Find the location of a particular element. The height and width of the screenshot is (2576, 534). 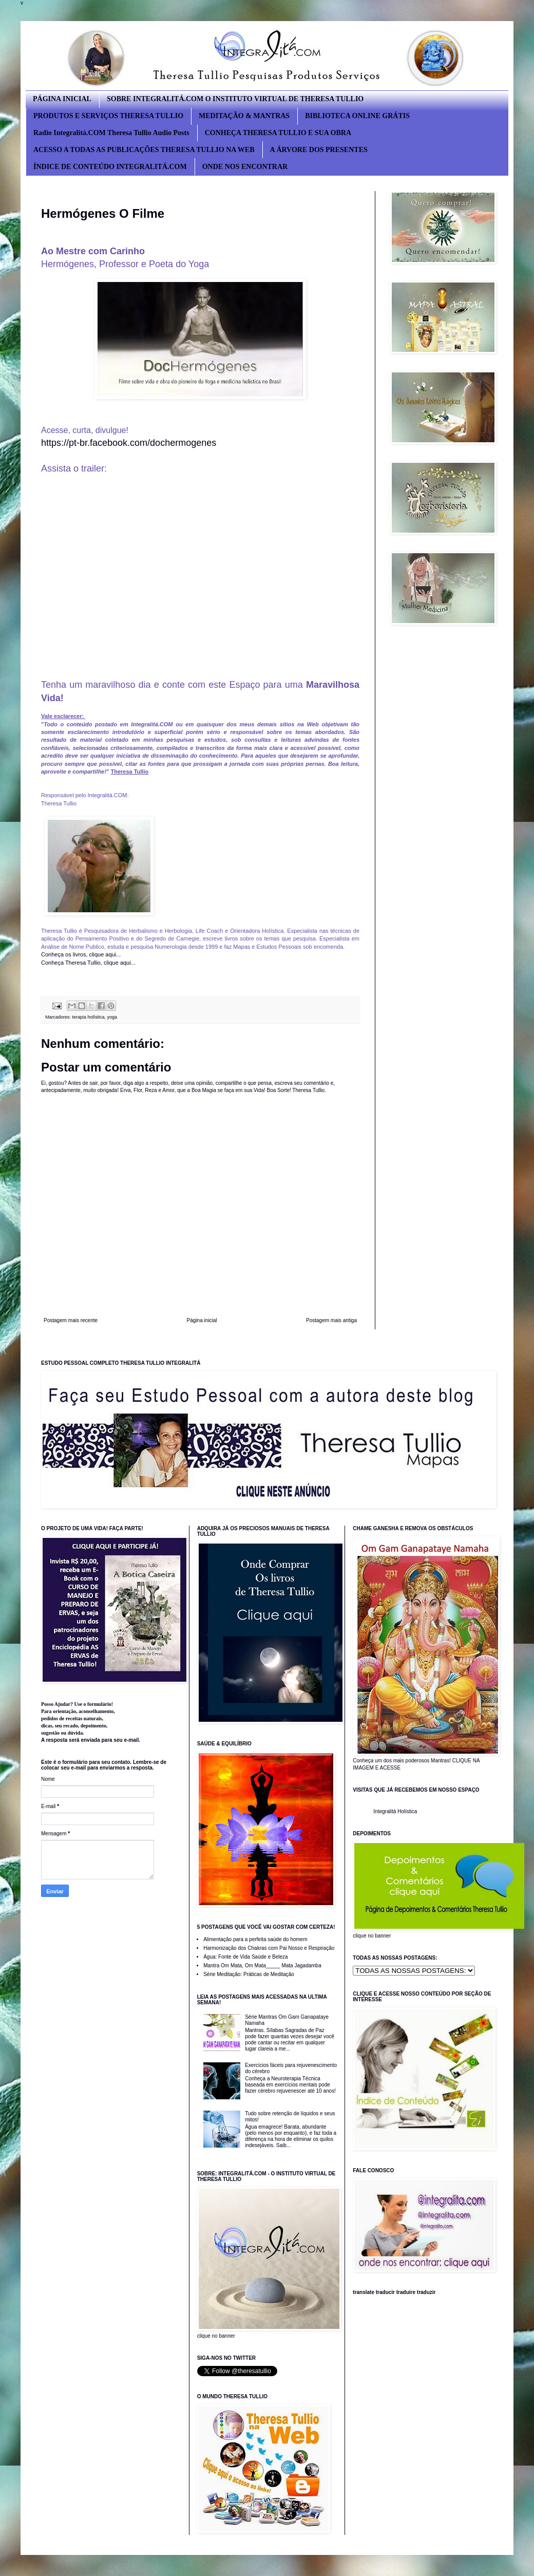

Conheça os livros, clique aqui... is located at coordinates (81, 954).